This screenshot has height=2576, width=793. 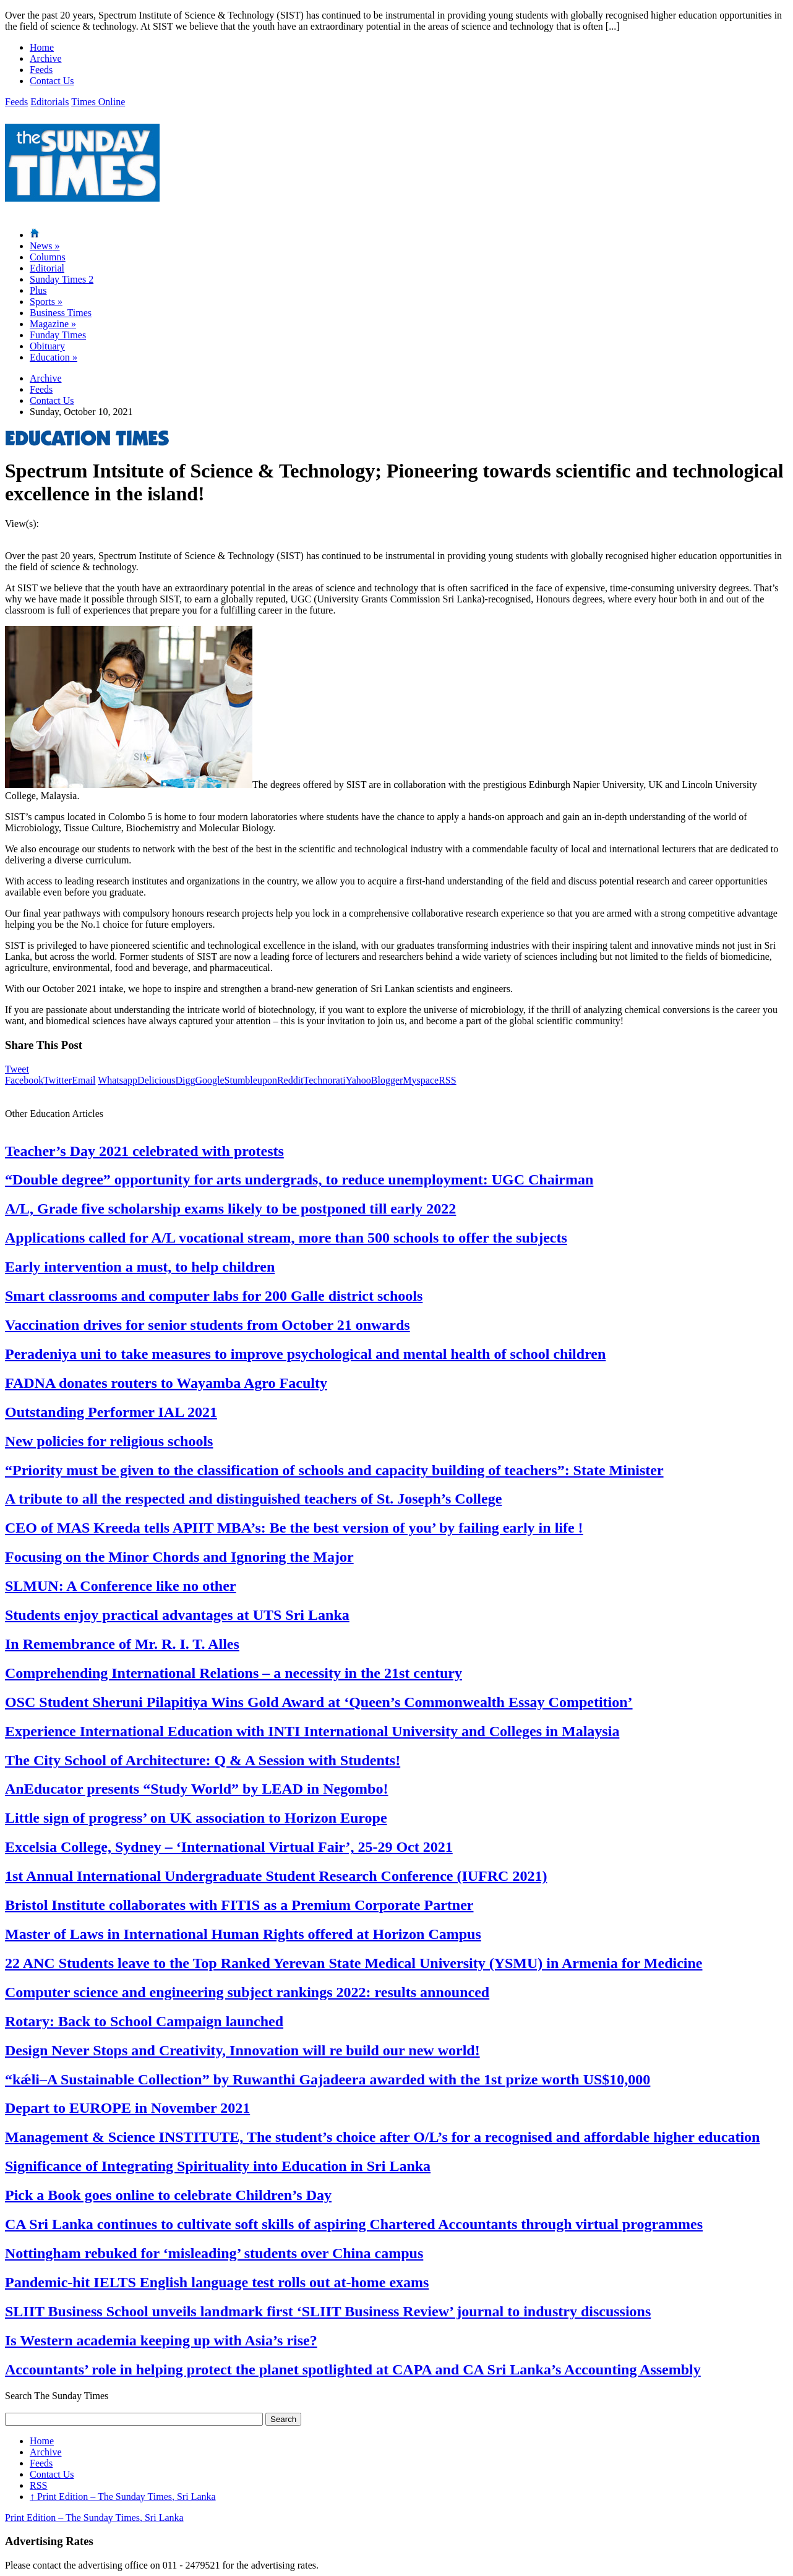 What do you see at coordinates (312, 1731) in the screenshot?
I see `Experience International Education with INTI International University and Colleges in Malaysia` at bounding box center [312, 1731].